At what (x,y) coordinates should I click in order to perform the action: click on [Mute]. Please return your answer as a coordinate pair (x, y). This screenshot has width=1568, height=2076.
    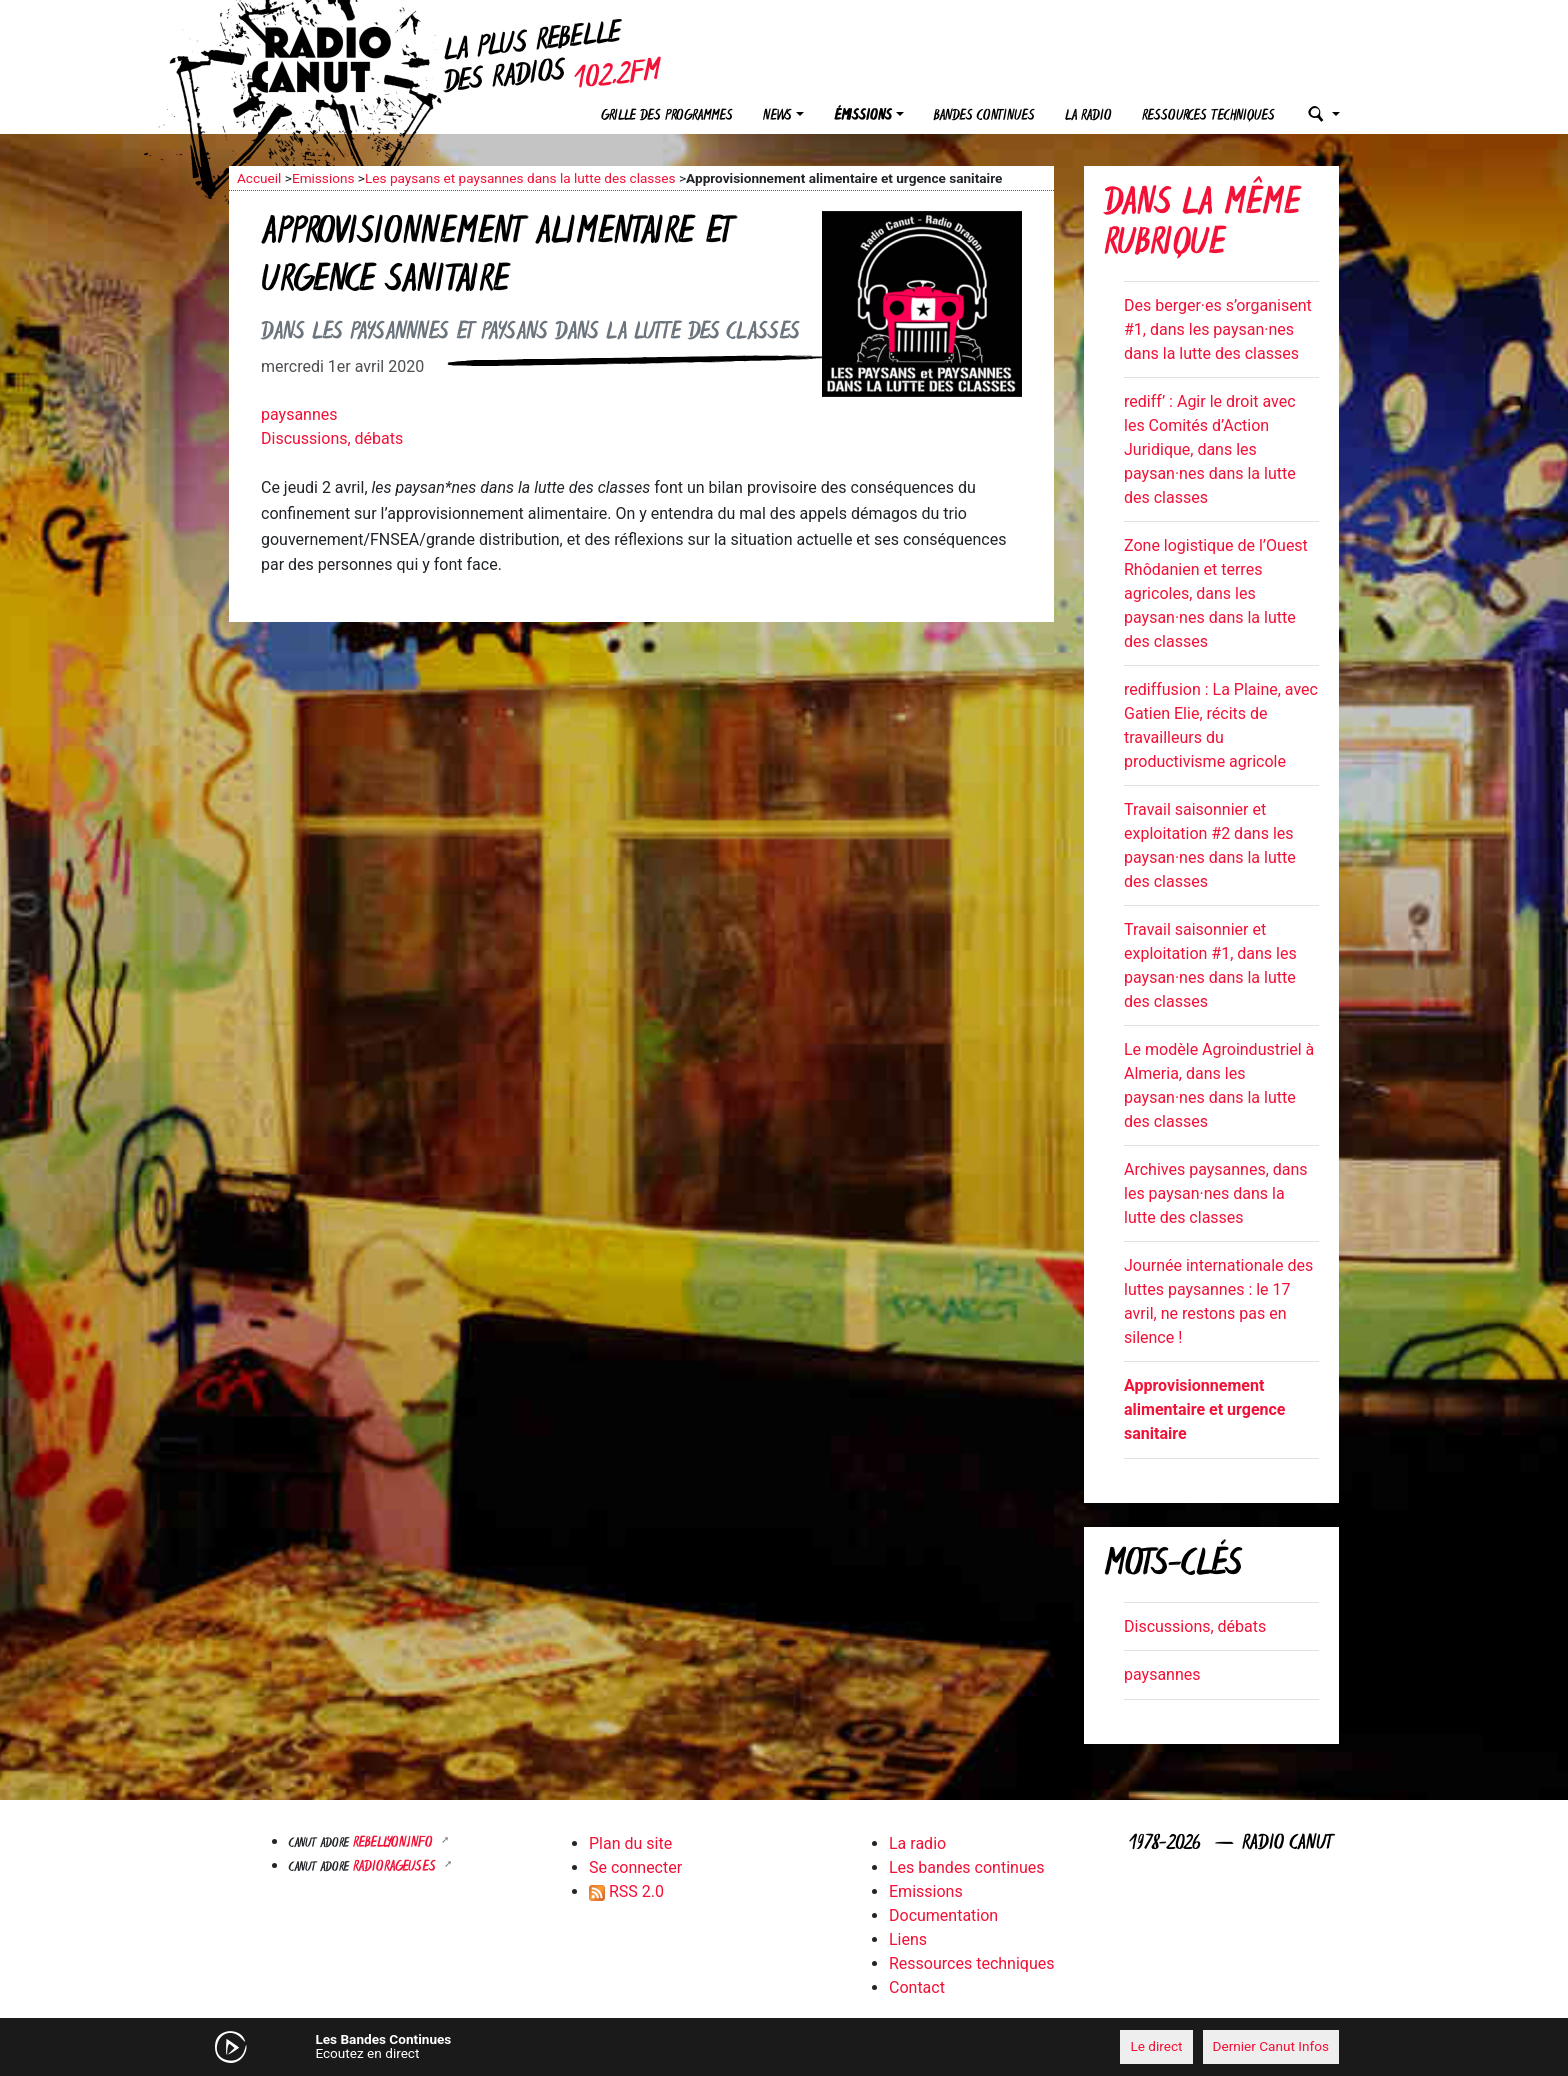
    Looking at the image, I should click on (539, 2046).